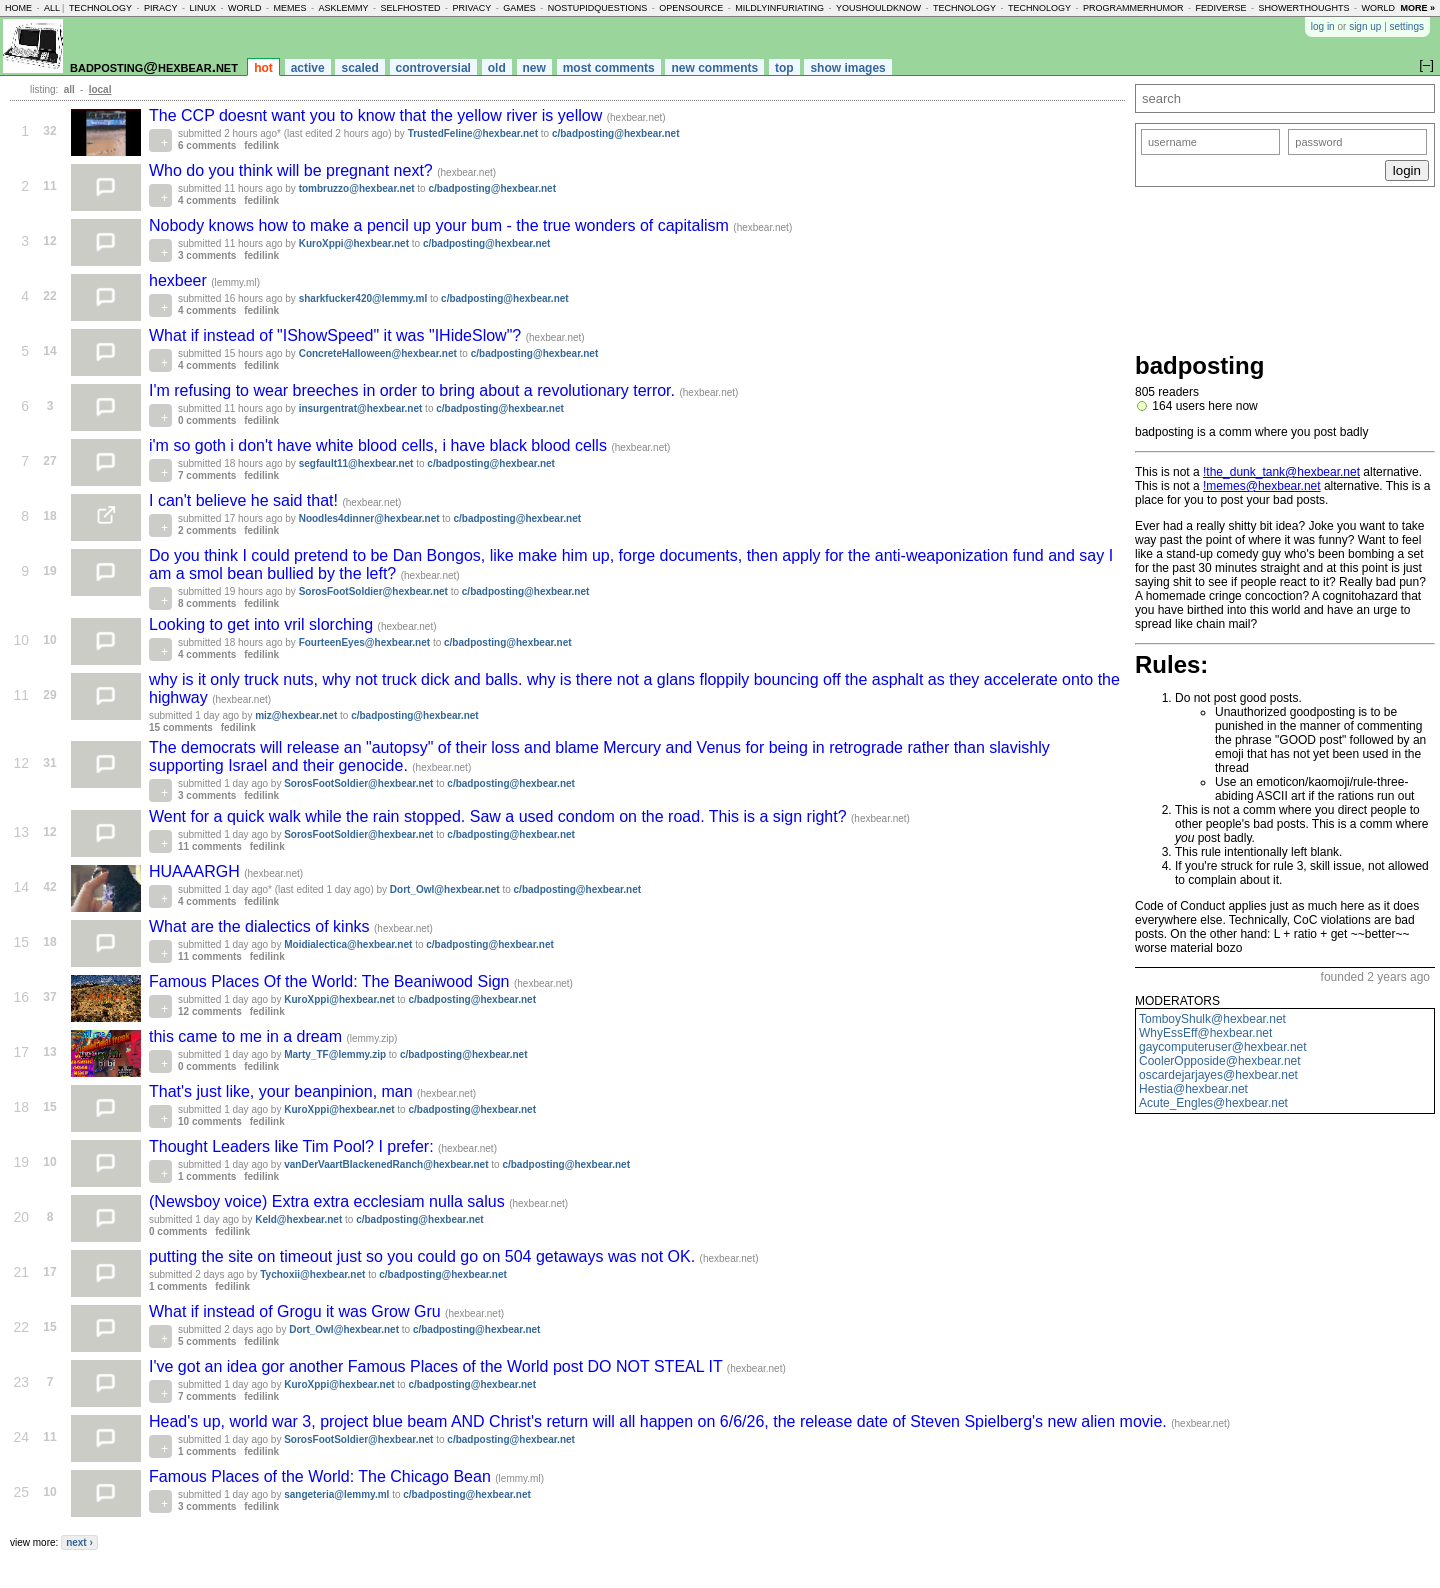  Describe the element at coordinates (207, 530) in the screenshot. I see `2 comments` at that location.